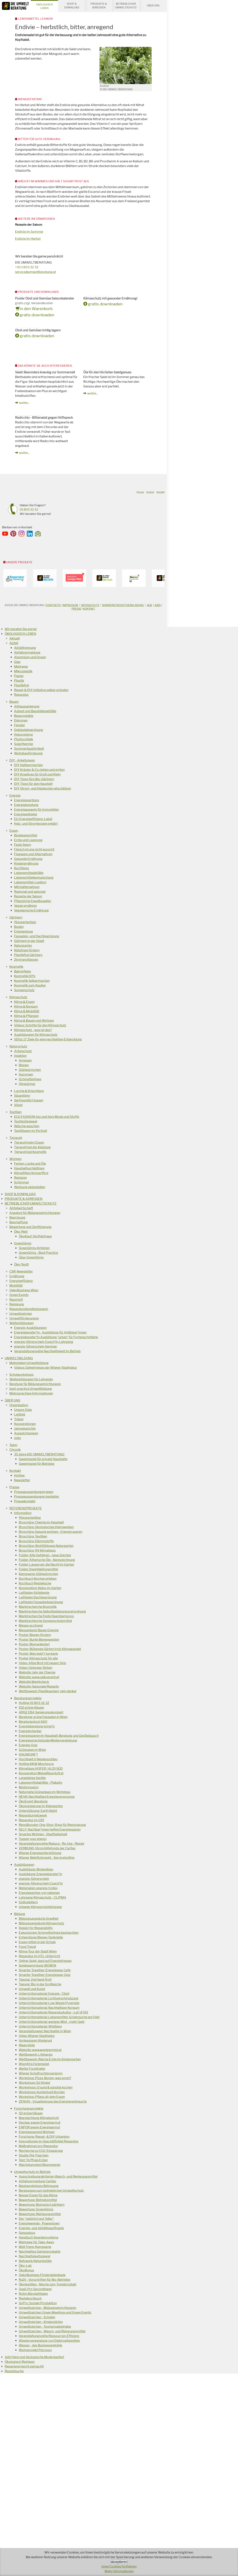 This screenshot has width=238, height=2576. I want to click on Tierwohl, so click(15, 1338).